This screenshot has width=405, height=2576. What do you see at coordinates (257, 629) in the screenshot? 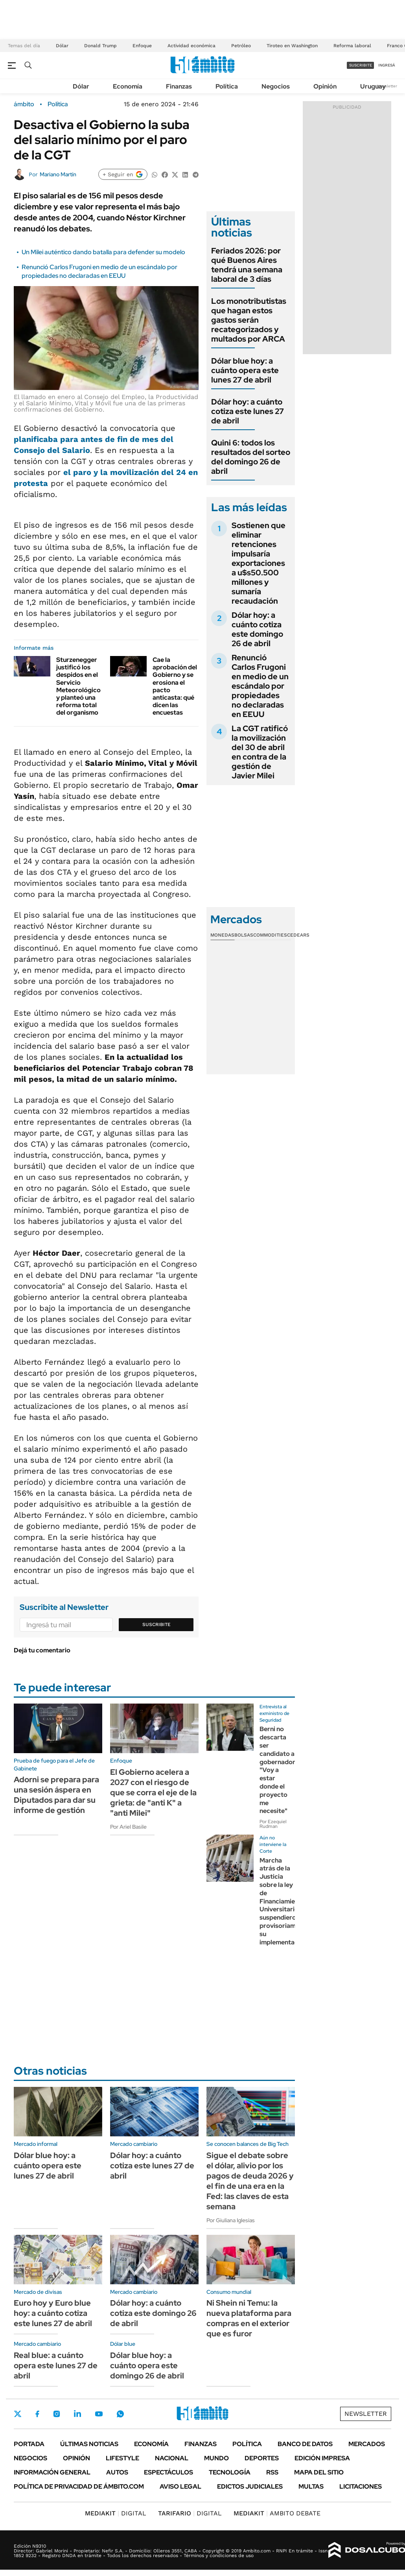
I see `Dólar hoy: a cuánto cotiza este domingo 26 de abril` at bounding box center [257, 629].